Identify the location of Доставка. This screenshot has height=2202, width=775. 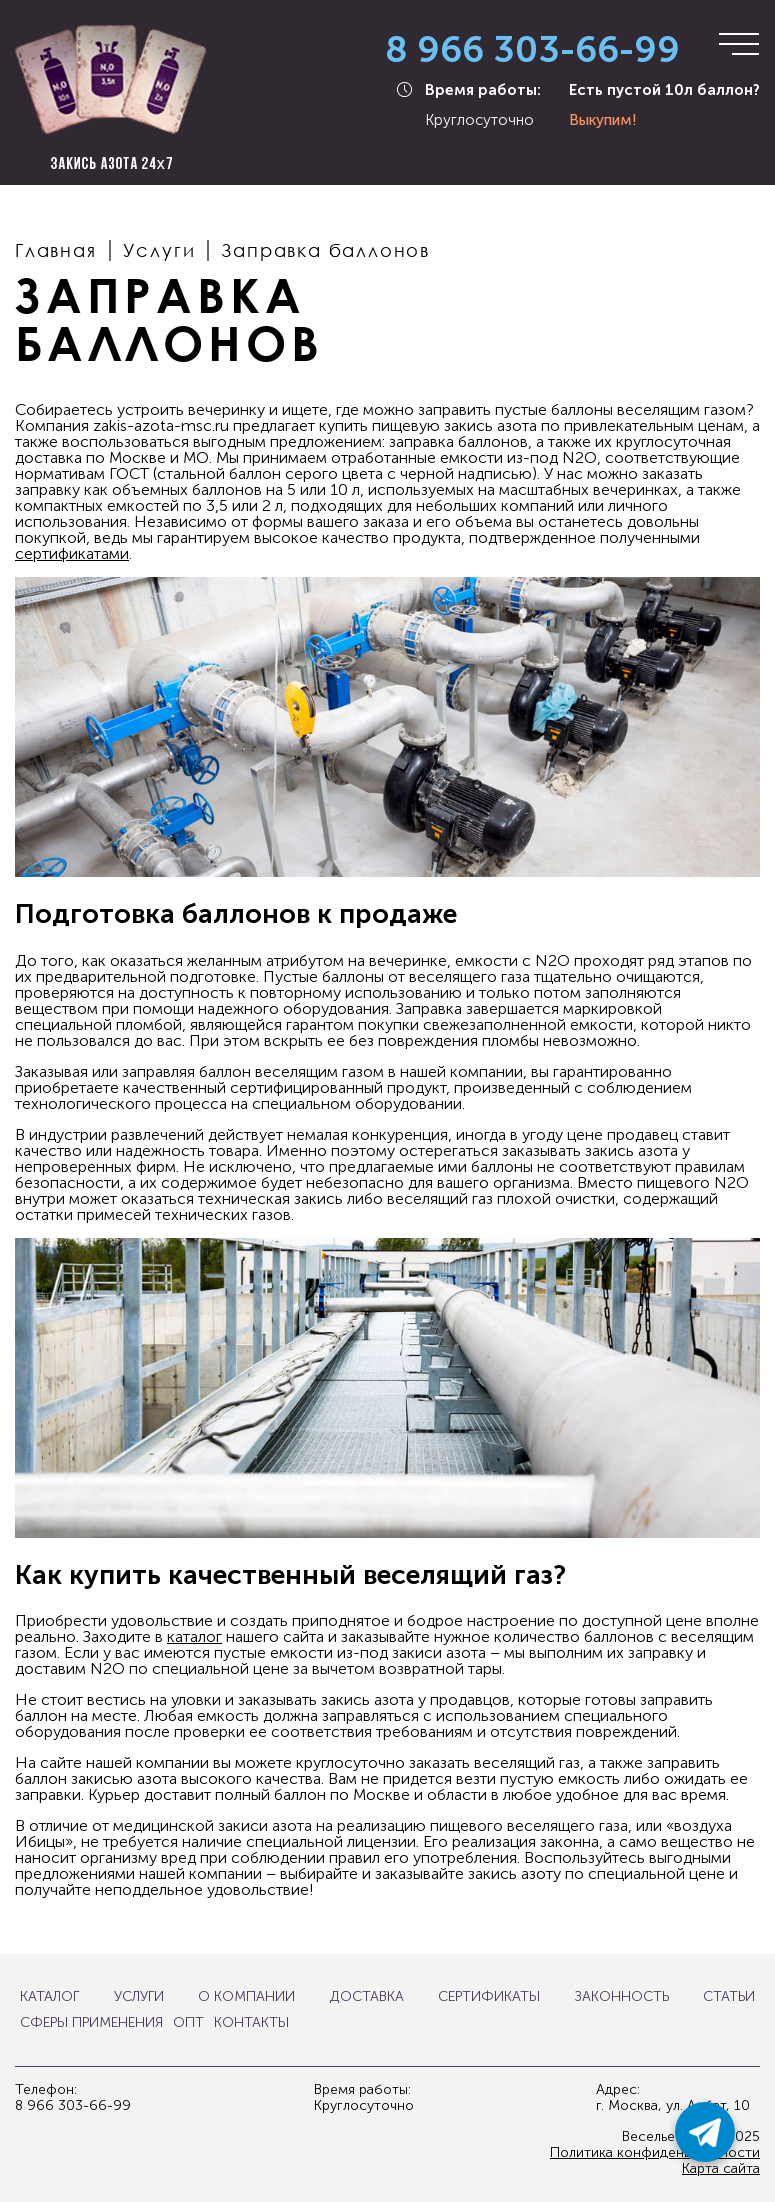
(367, 1997).